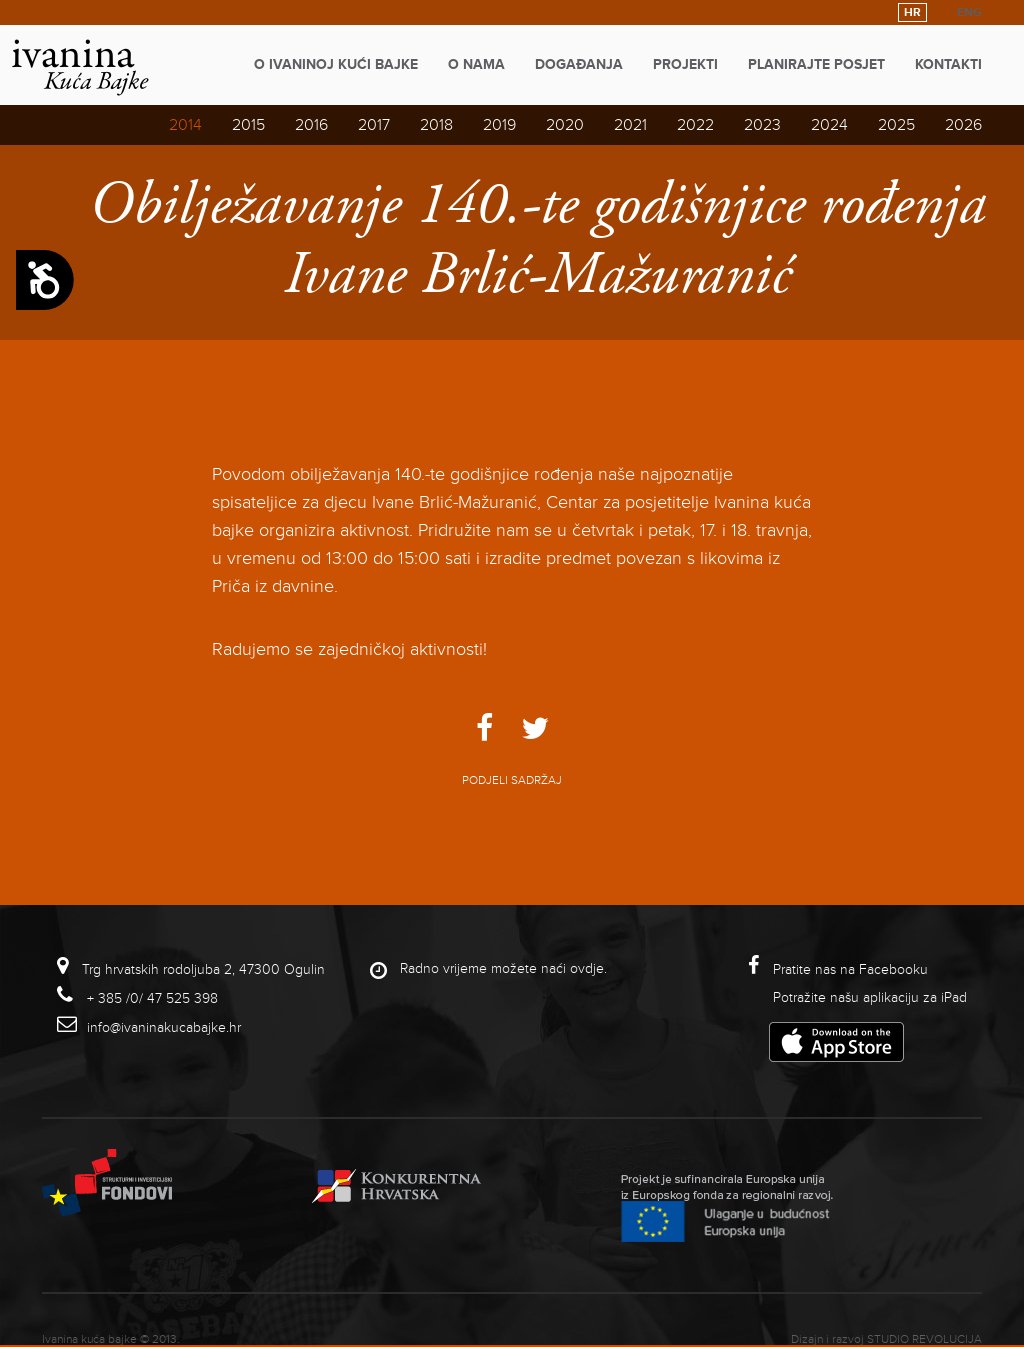  Describe the element at coordinates (896, 125) in the screenshot. I see `2025` at that location.